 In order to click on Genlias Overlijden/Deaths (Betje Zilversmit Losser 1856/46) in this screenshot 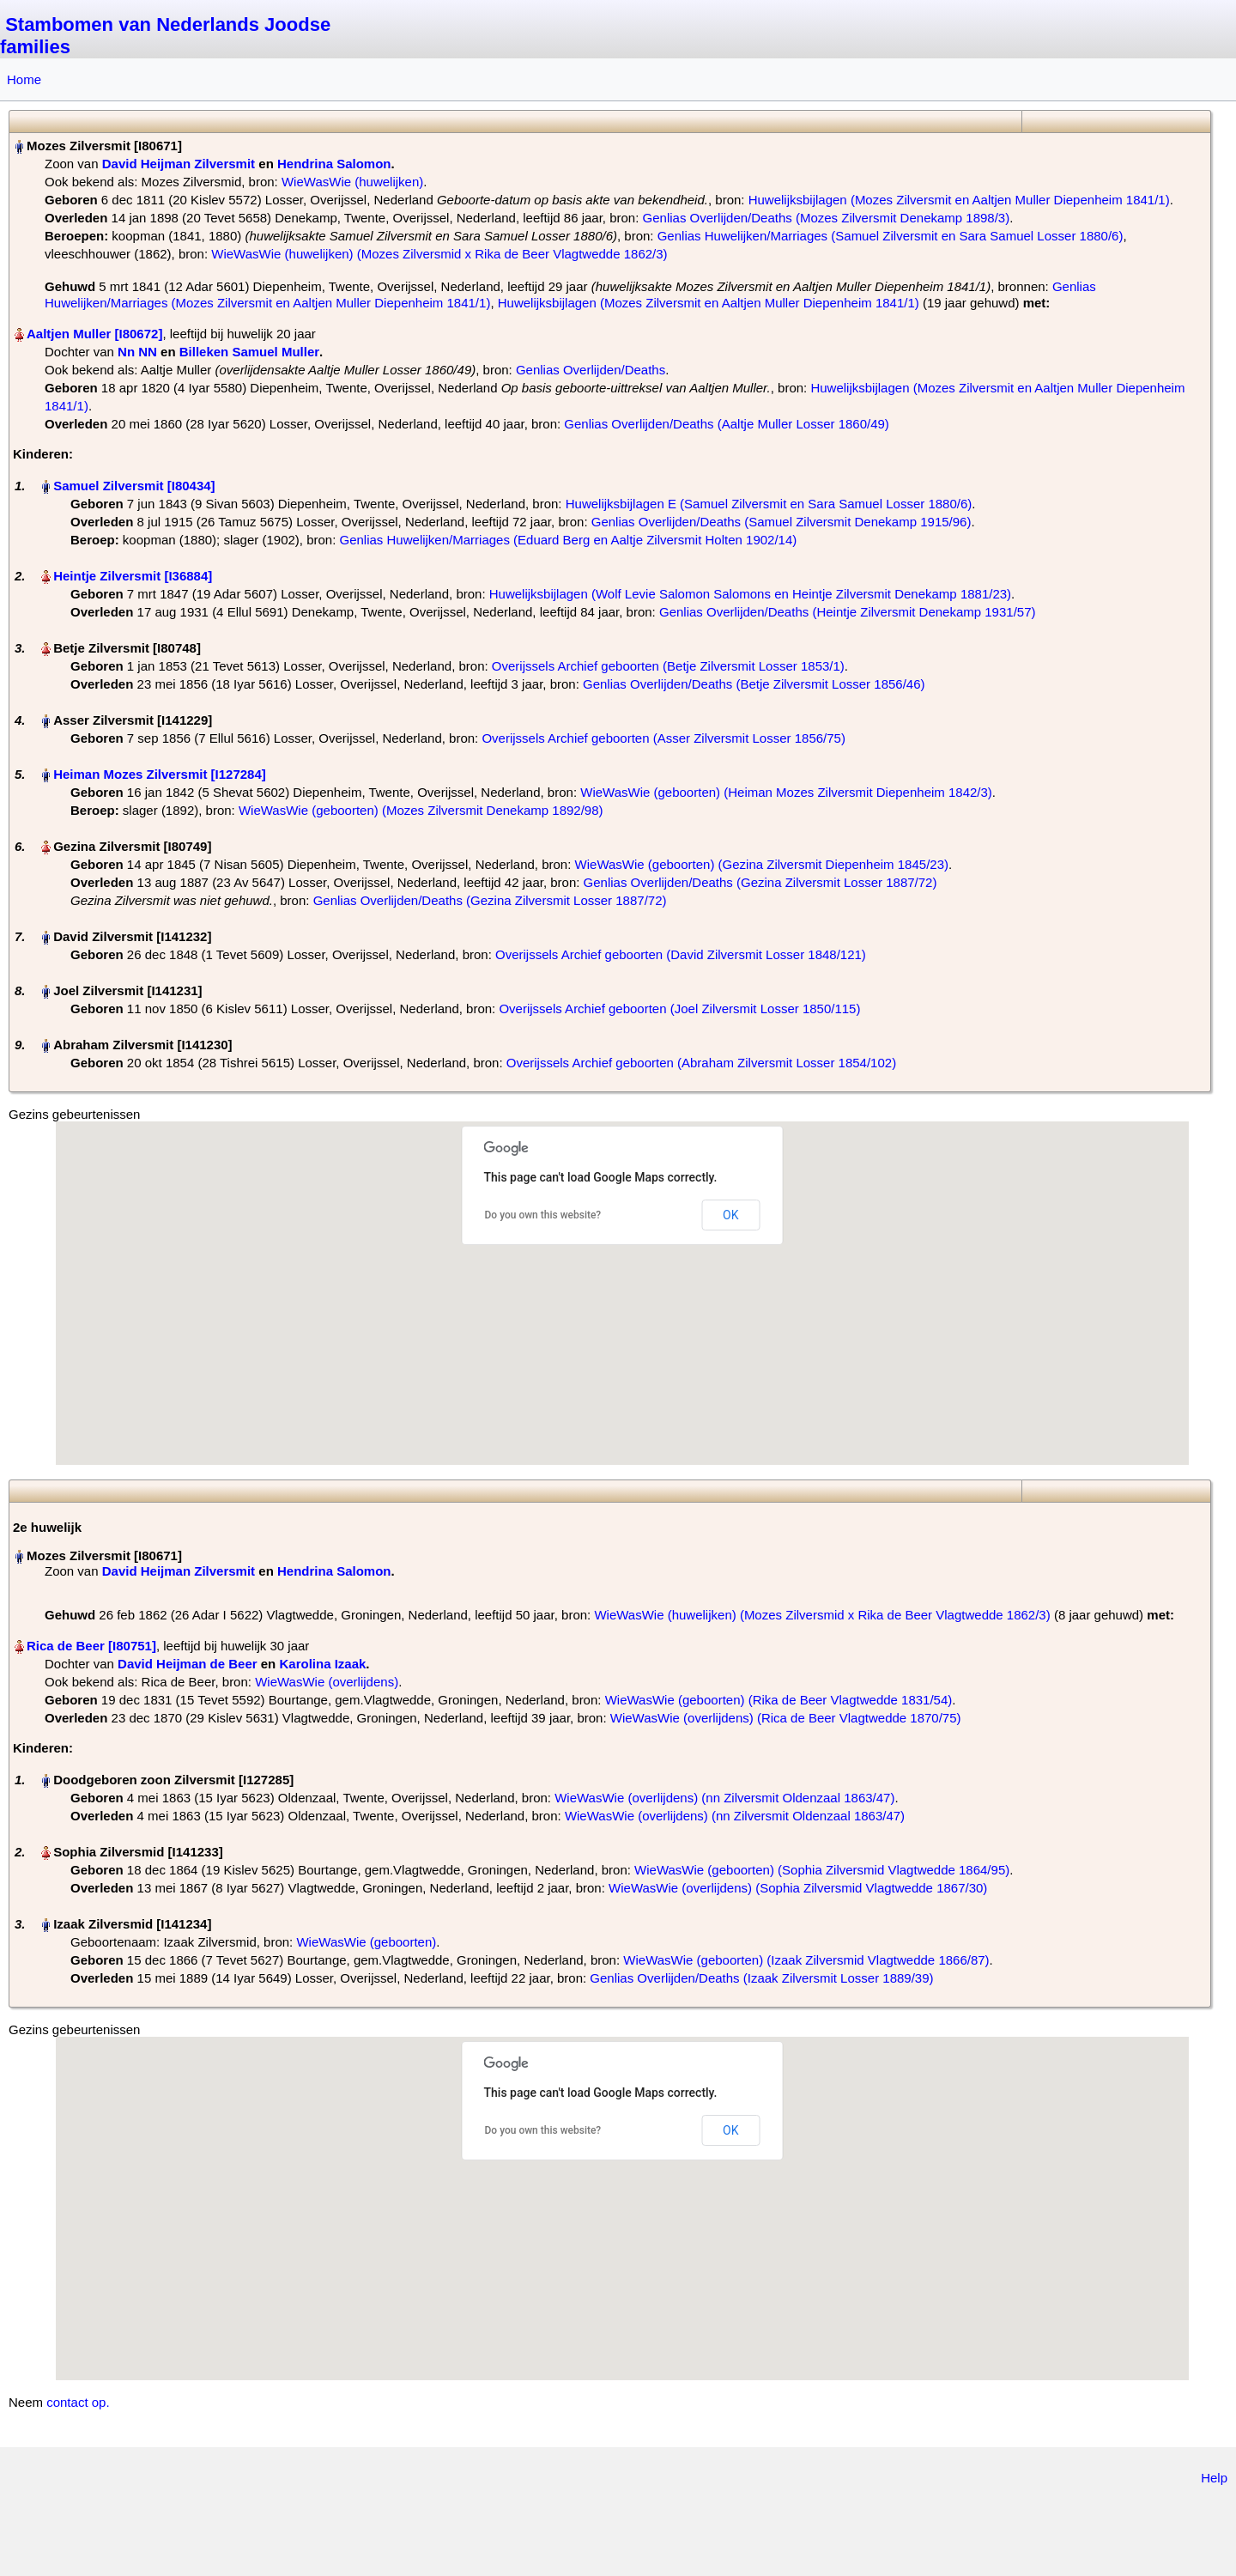, I will do `click(754, 684)`.